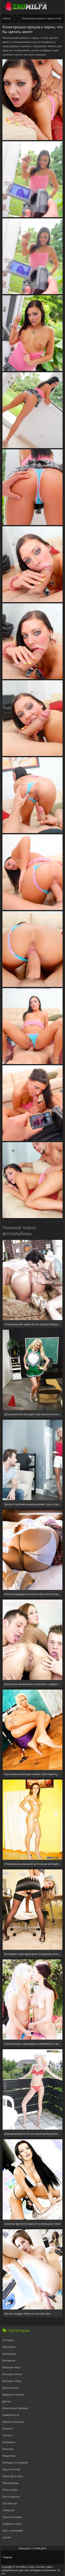 Image resolution: width=65 pixels, height=2576 pixels. I want to click on Женская мастурбация, so click(15, 2408).